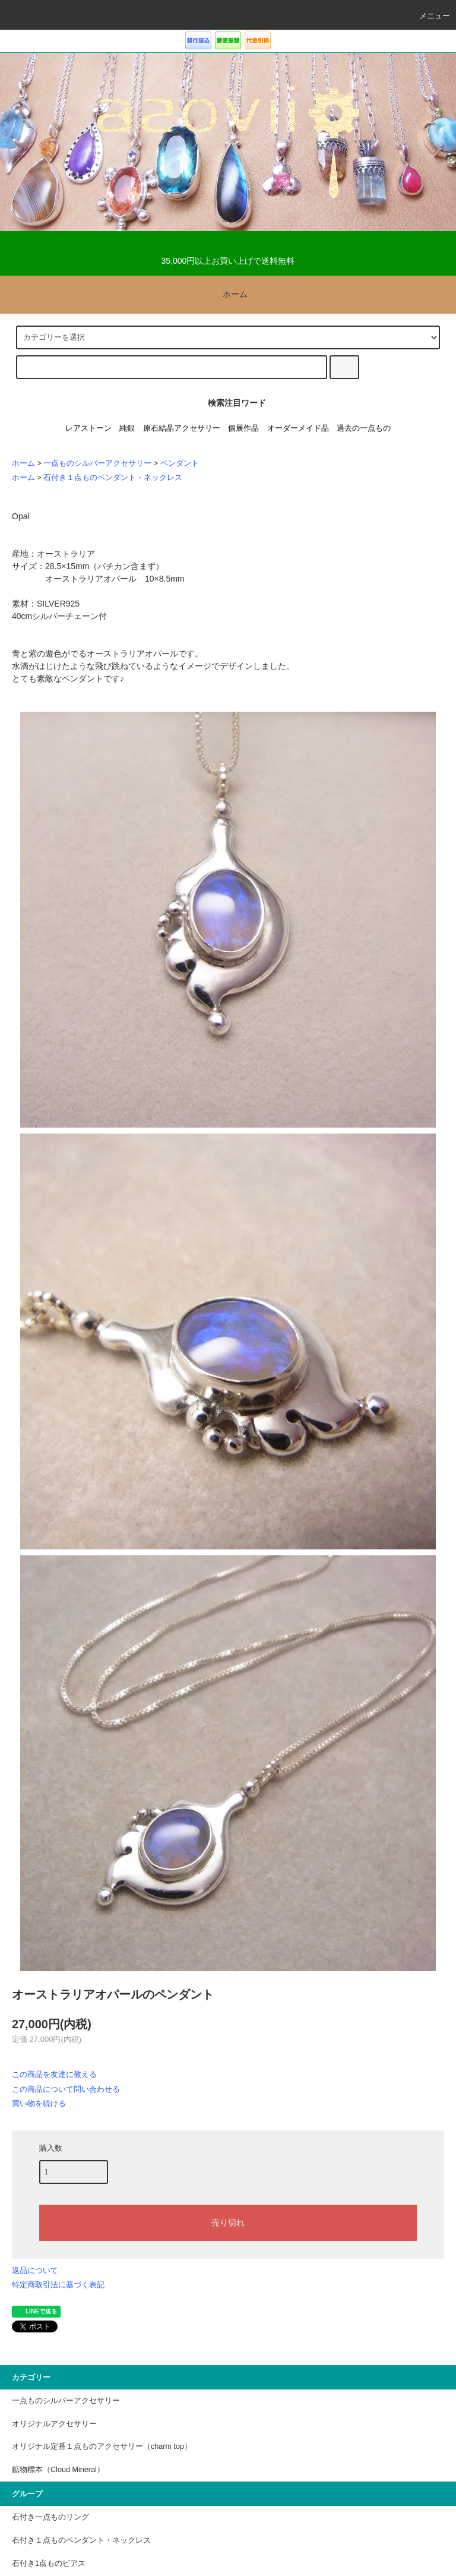 The image size is (456, 2576). I want to click on 石付き1点ものピアス, so click(49, 2563).